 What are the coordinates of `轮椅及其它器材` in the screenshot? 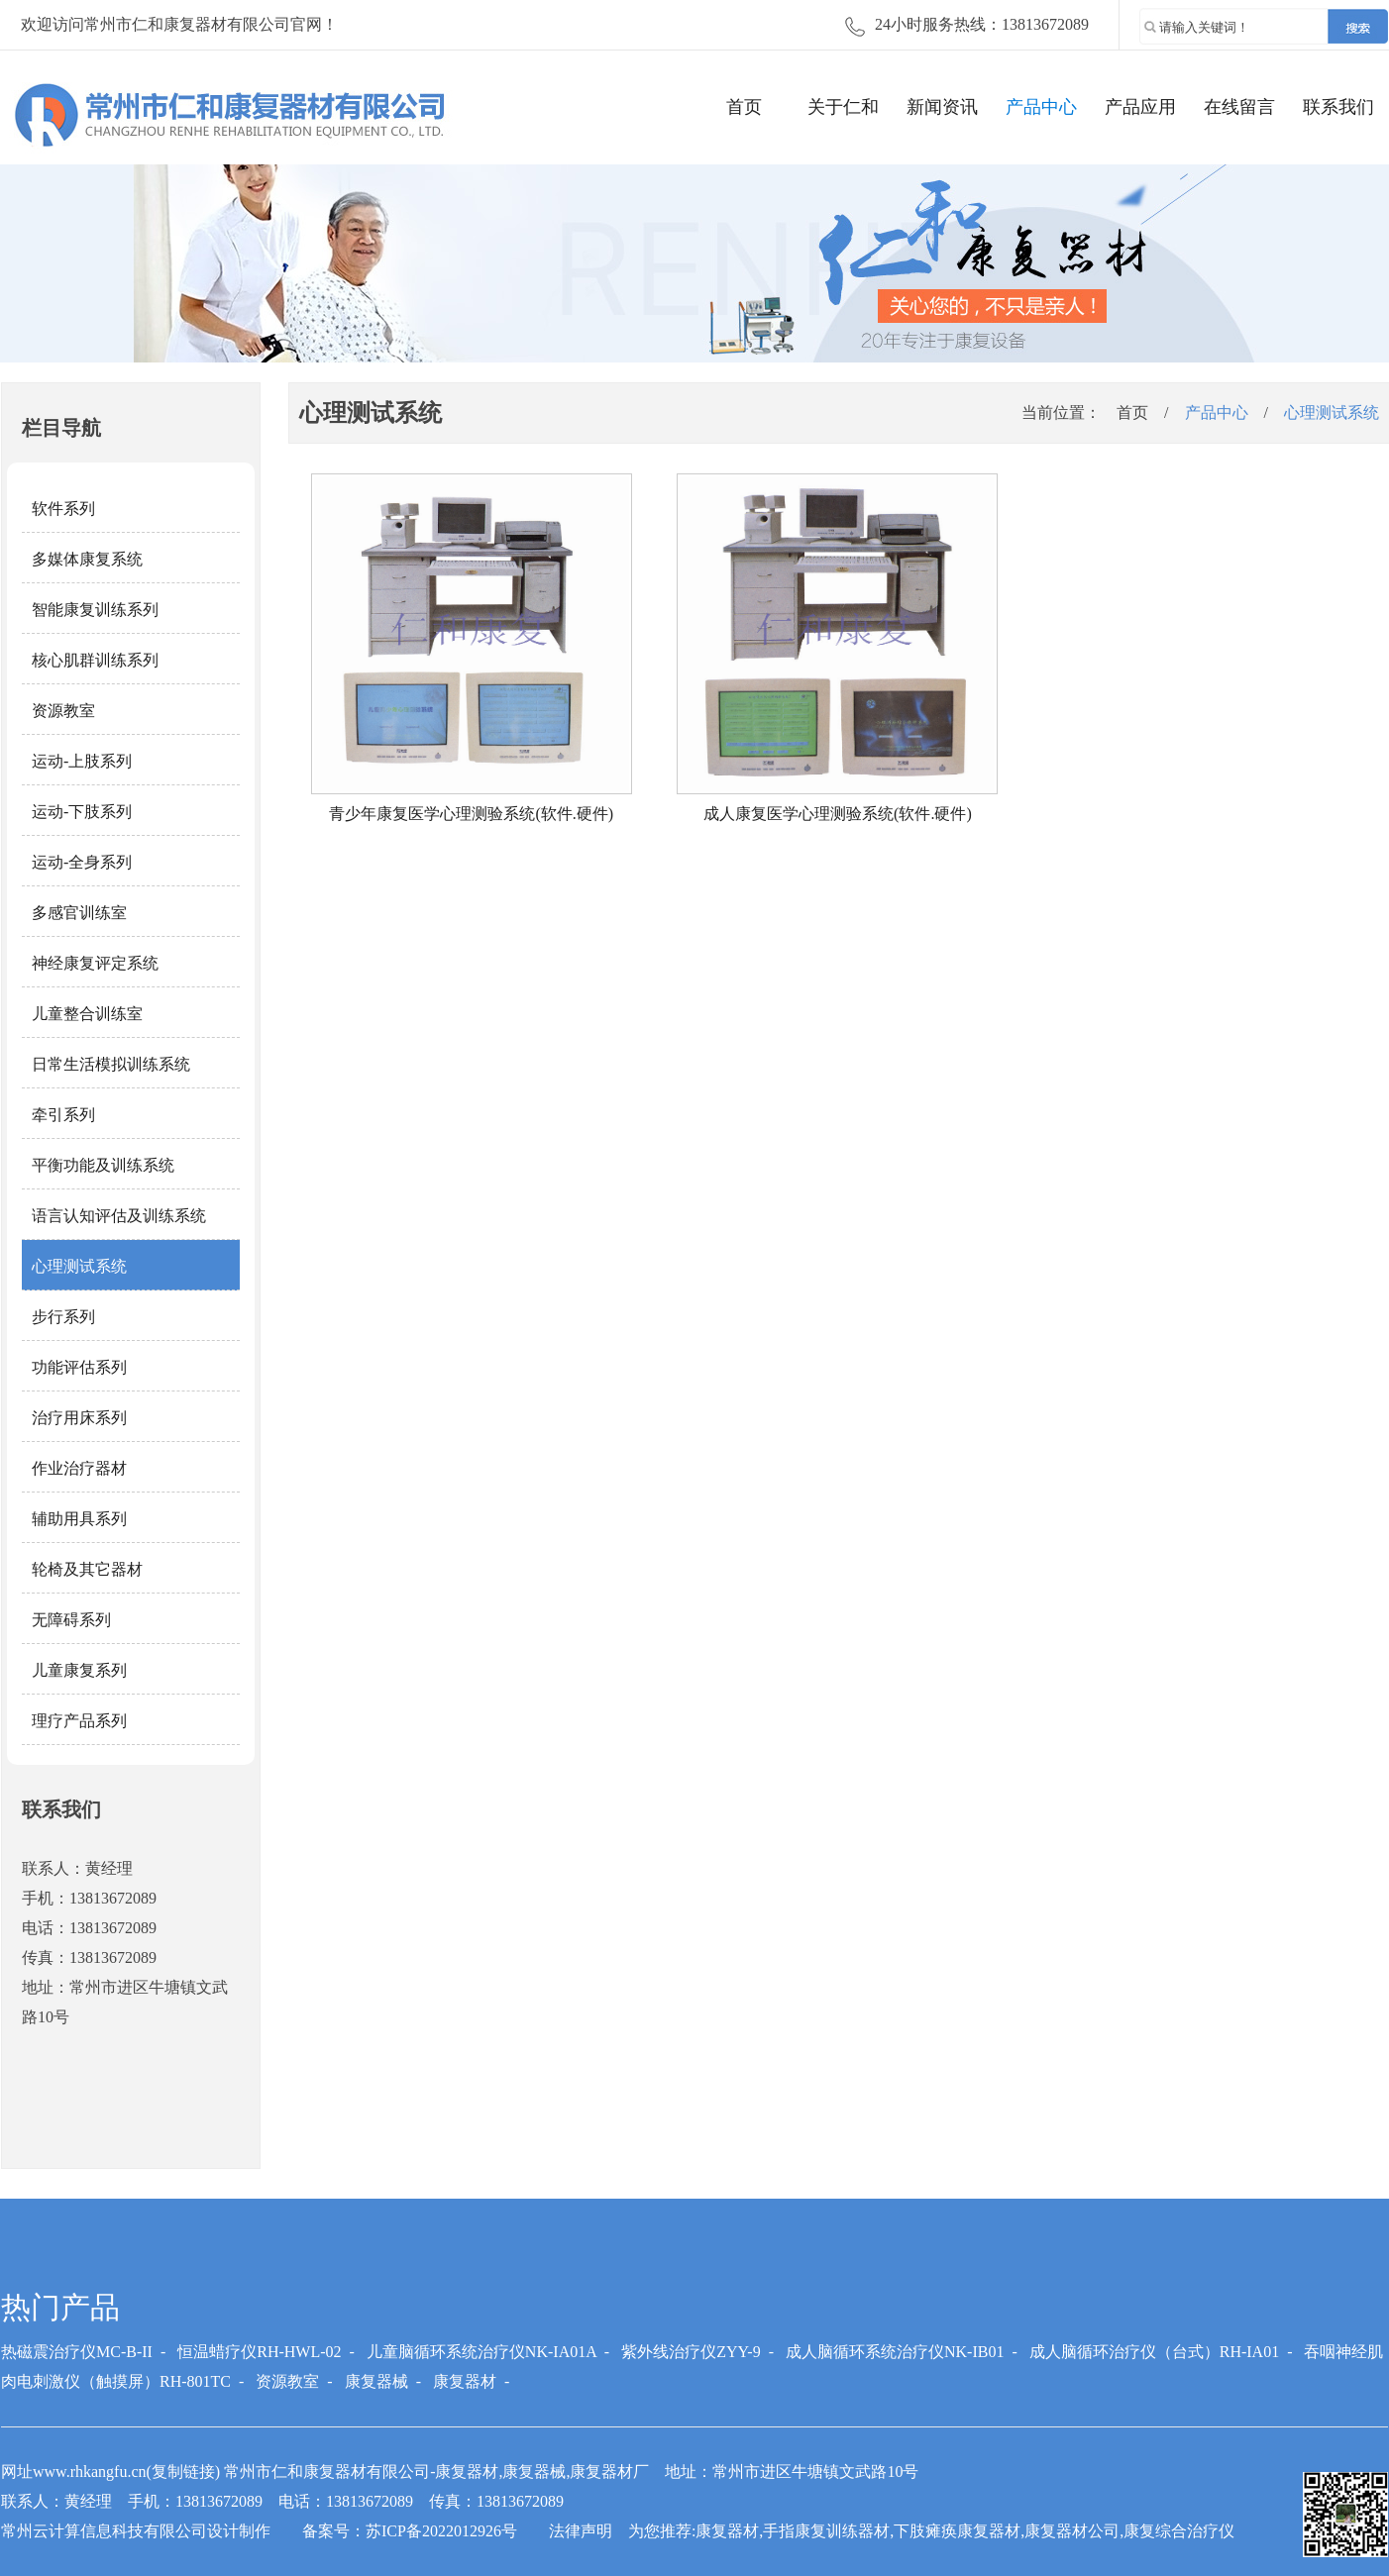 It's located at (87, 1569).